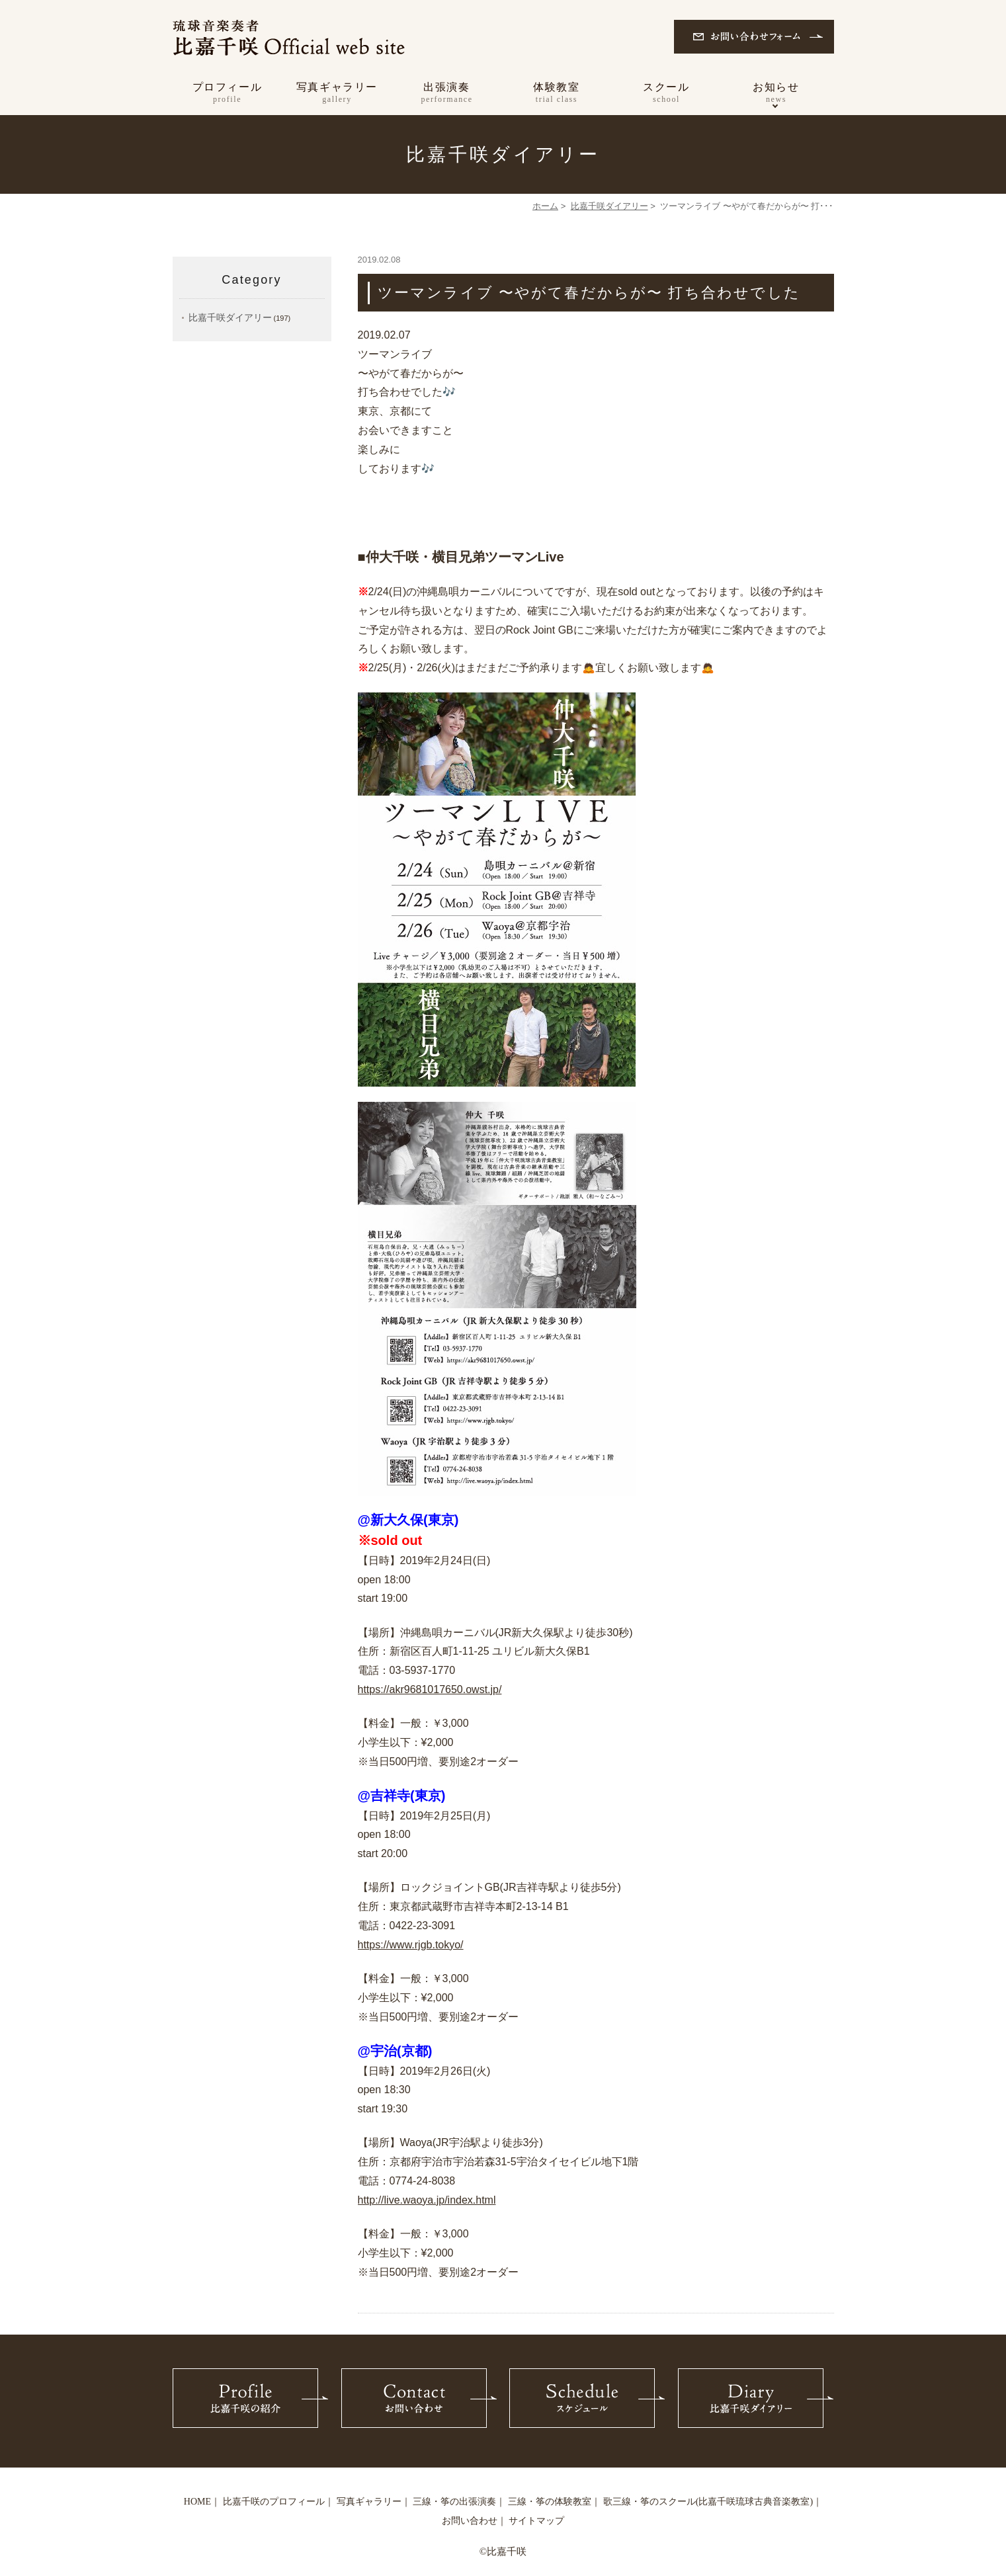  Describe the element at coordinates (411, 1944) in the screenshot. I see `https://www.rjgb.tokyo/` at that location.